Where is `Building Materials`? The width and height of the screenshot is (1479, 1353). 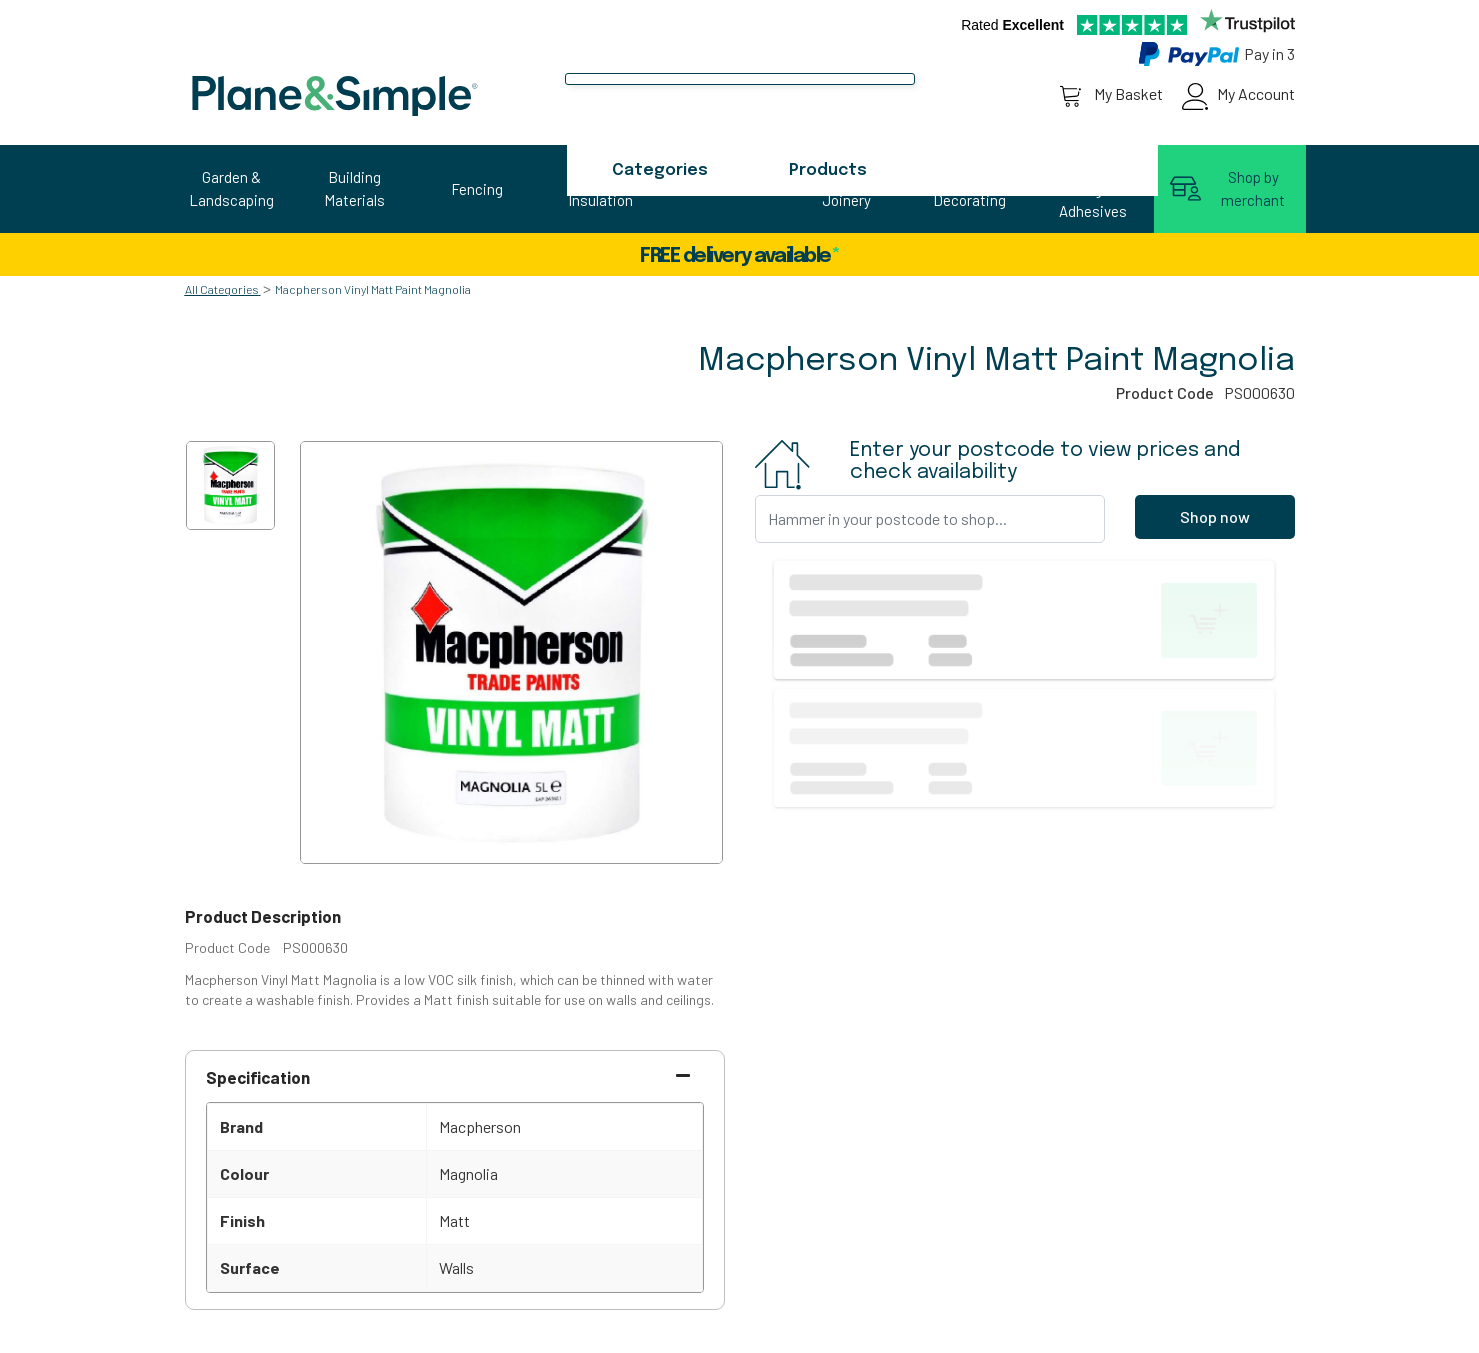
Building Materials is located at coordinates (354, 188).